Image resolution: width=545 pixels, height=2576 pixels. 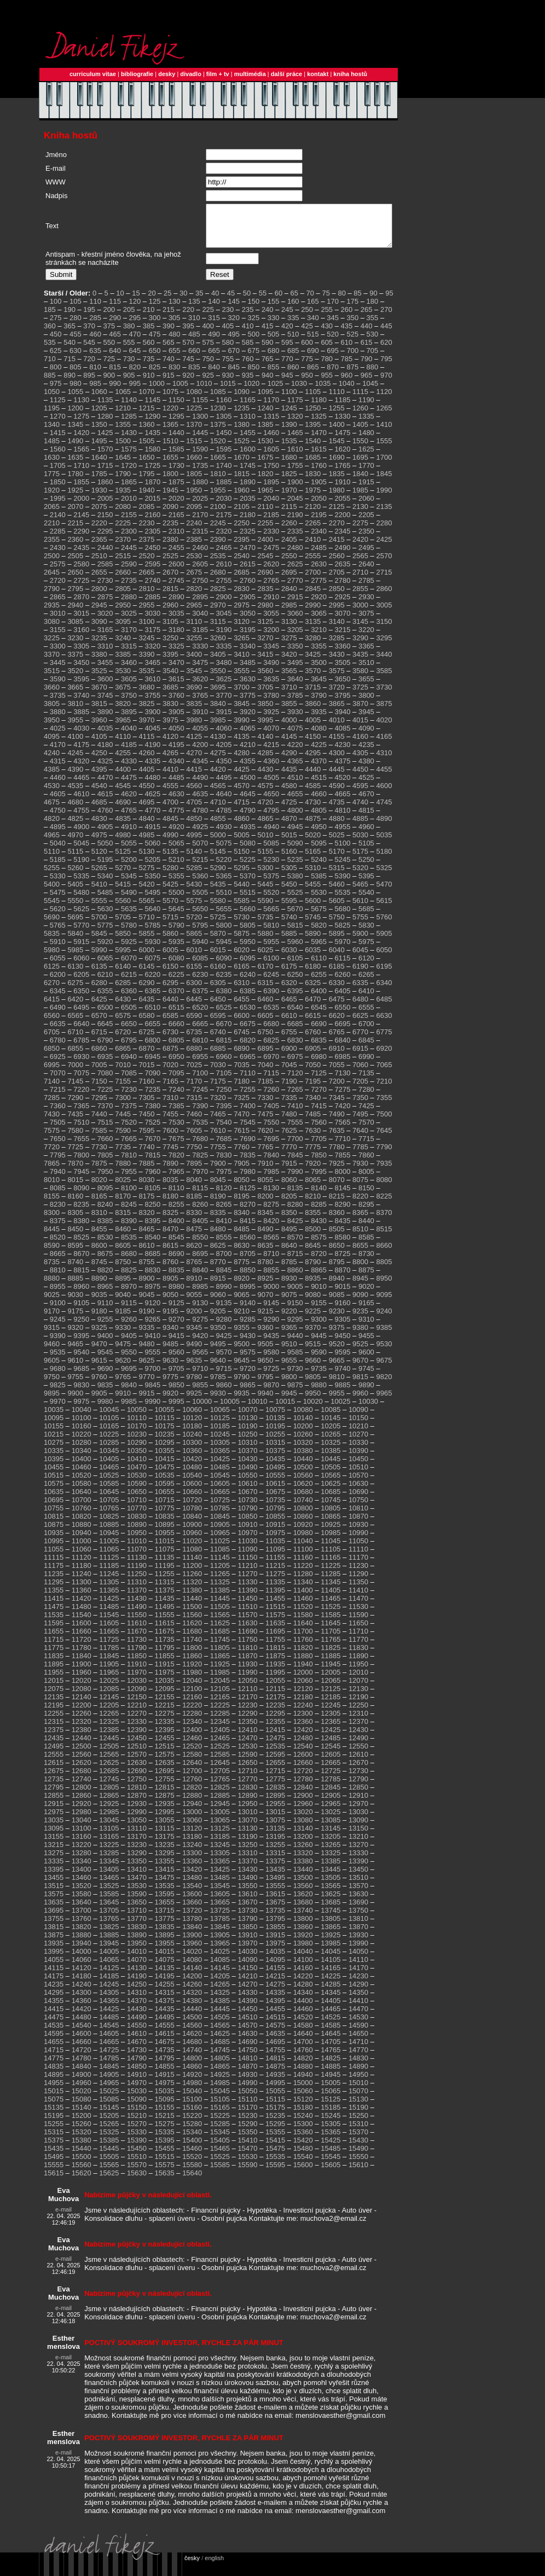 I want to click on 8315, so click(x=123, y=1221).